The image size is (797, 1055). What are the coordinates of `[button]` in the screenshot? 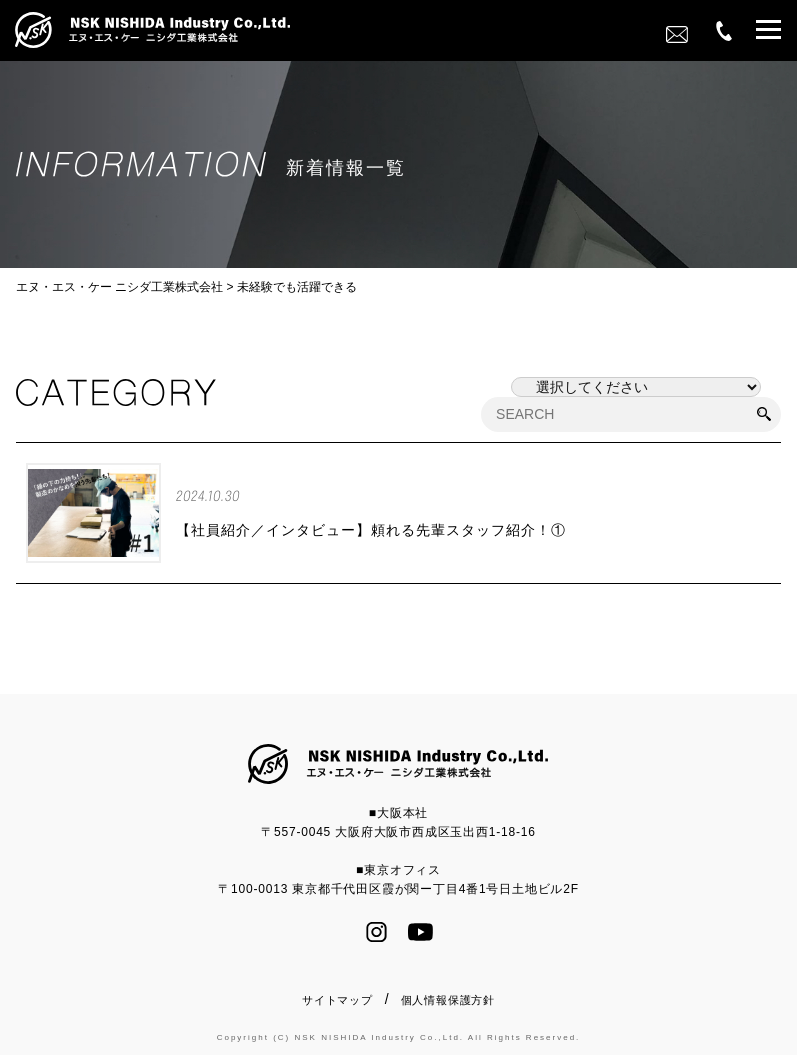 It's located at (768, 32).